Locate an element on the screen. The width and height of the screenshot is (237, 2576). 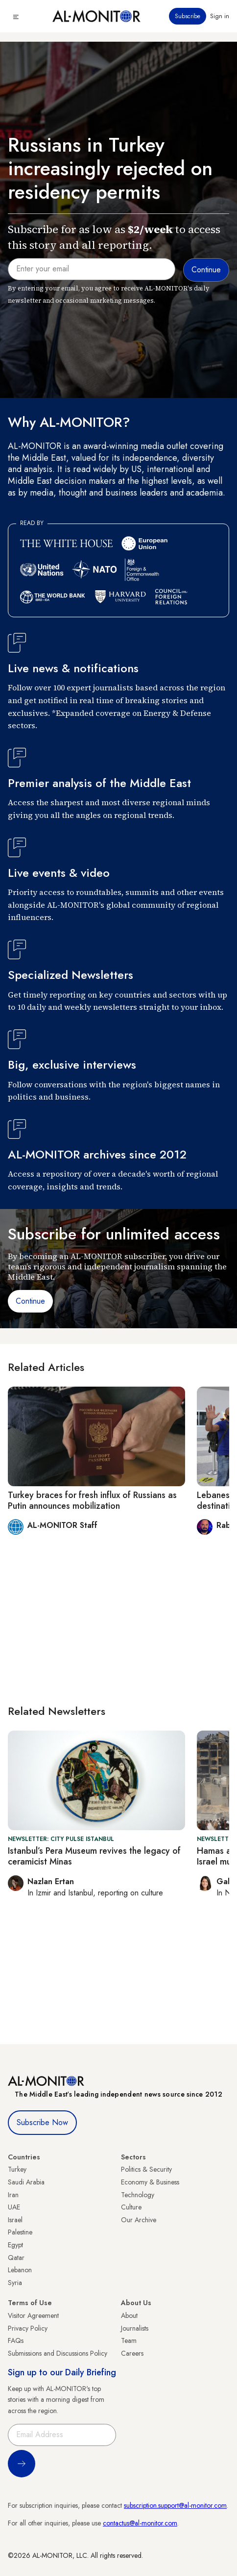
Our Archive is located at coordinates (138, 2220).